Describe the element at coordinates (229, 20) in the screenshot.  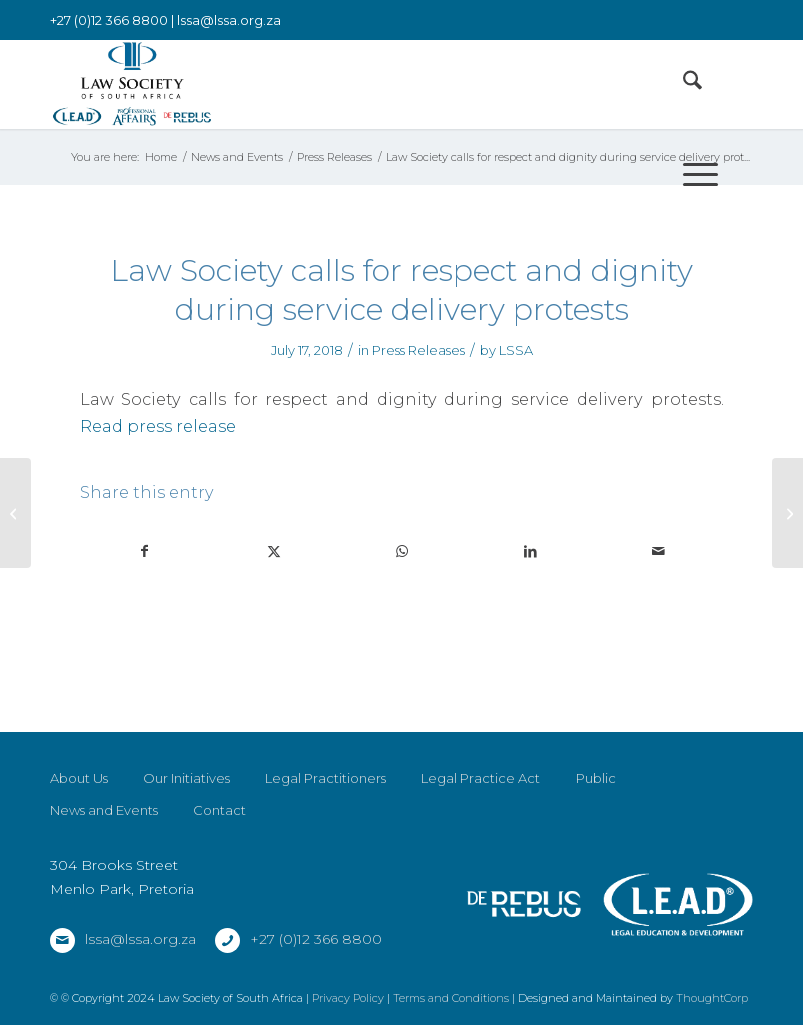
I see `lssa@lssa.org.za` at that location.